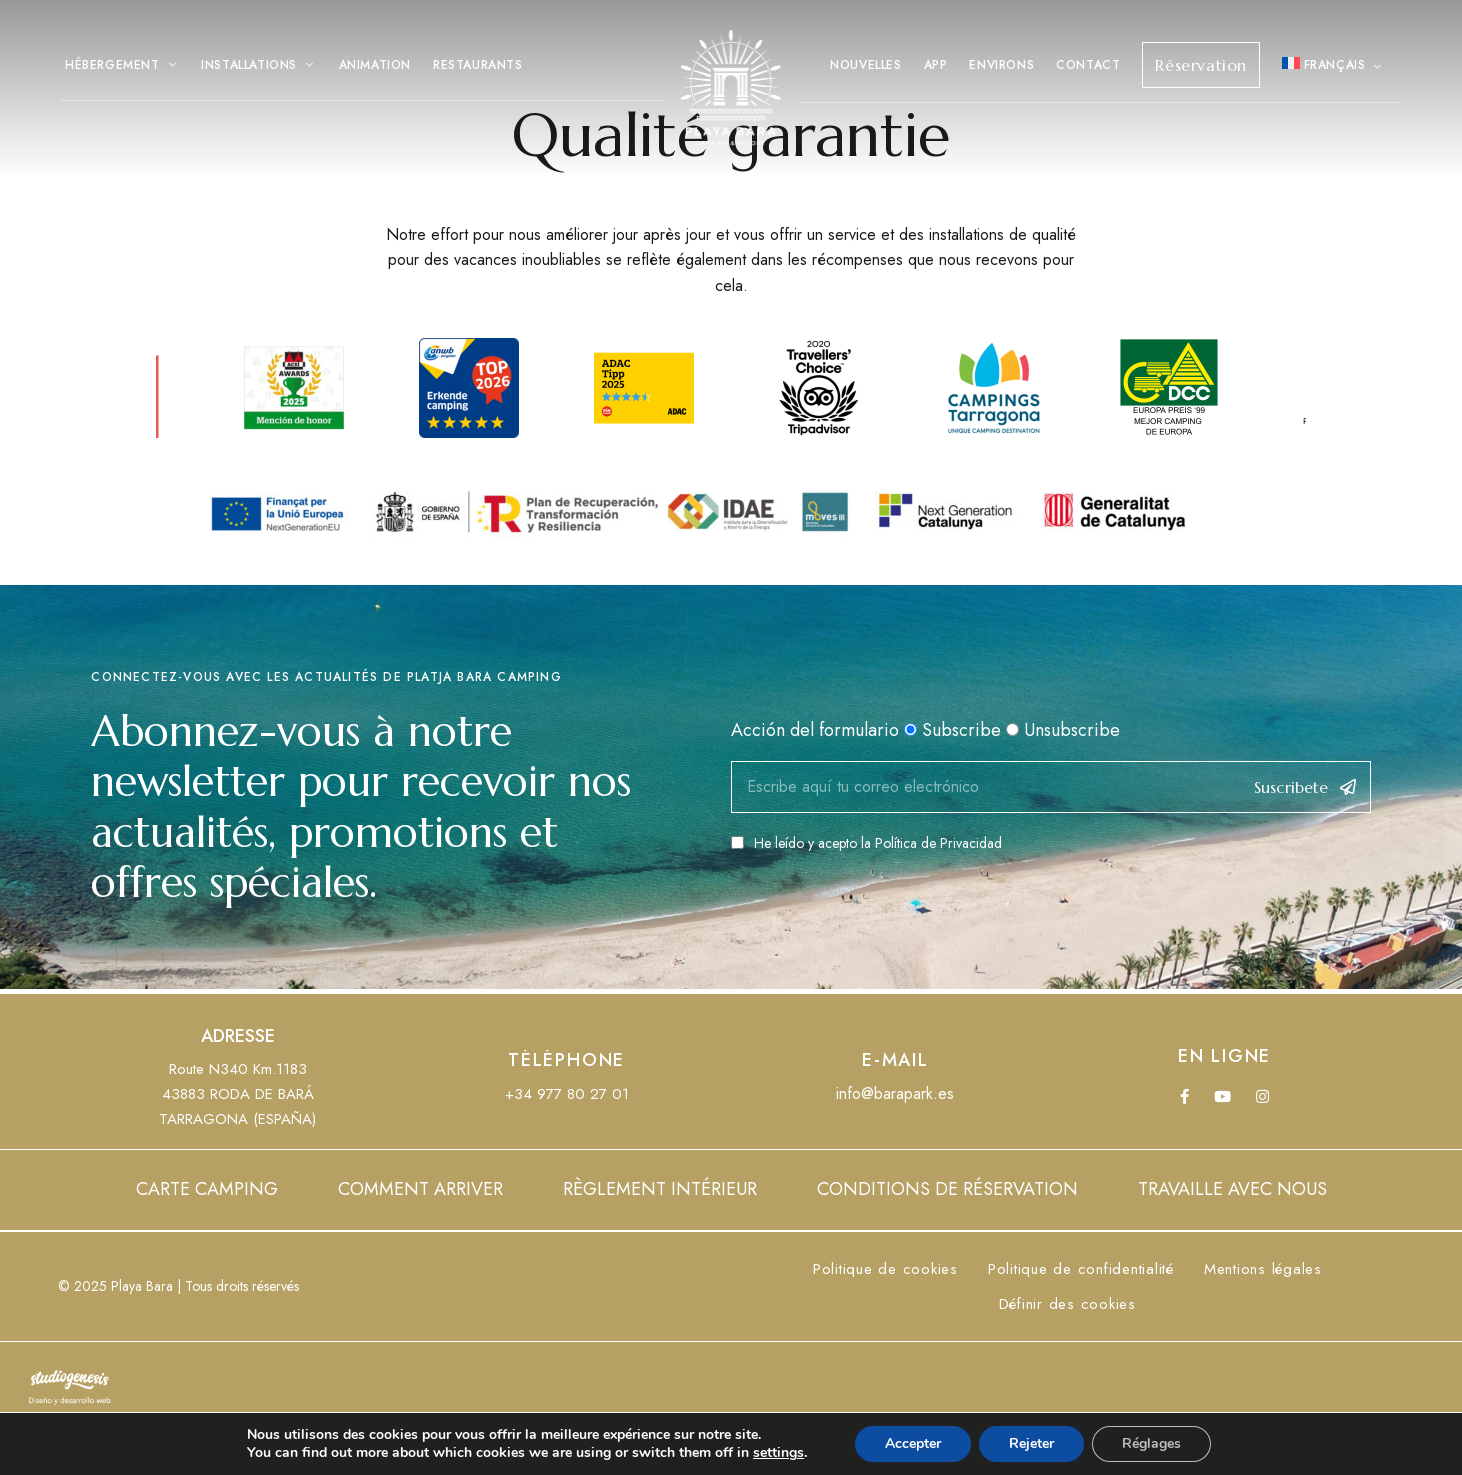  I want to click on Política de Privacidad, so click(938, 843).